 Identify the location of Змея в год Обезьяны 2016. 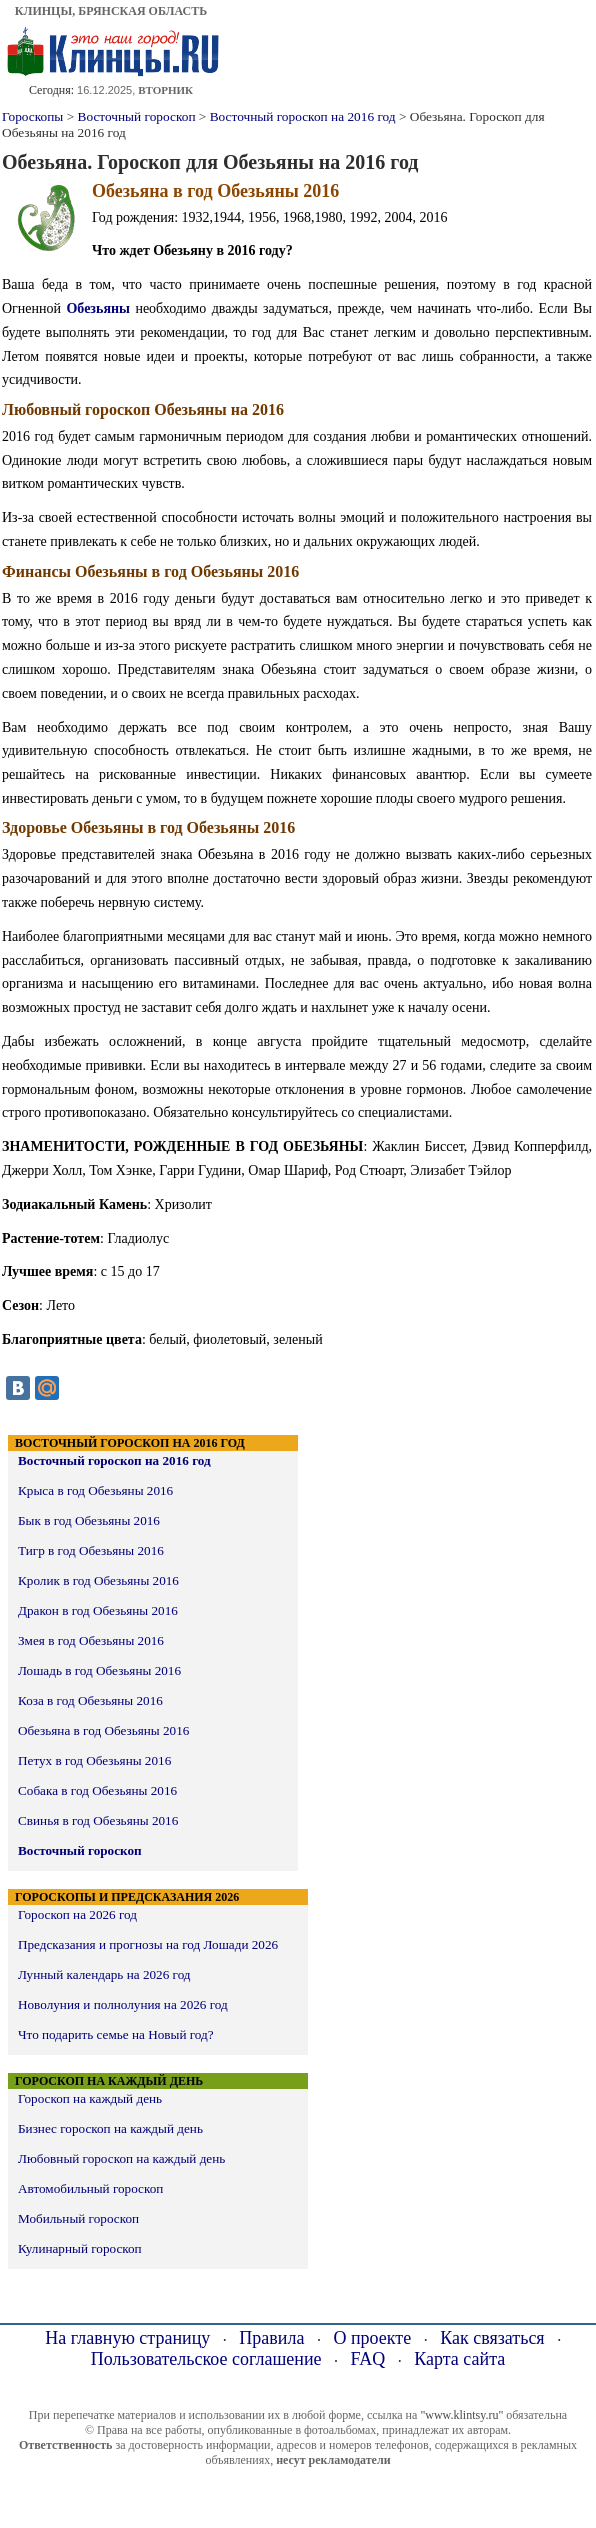
(91, 1640).